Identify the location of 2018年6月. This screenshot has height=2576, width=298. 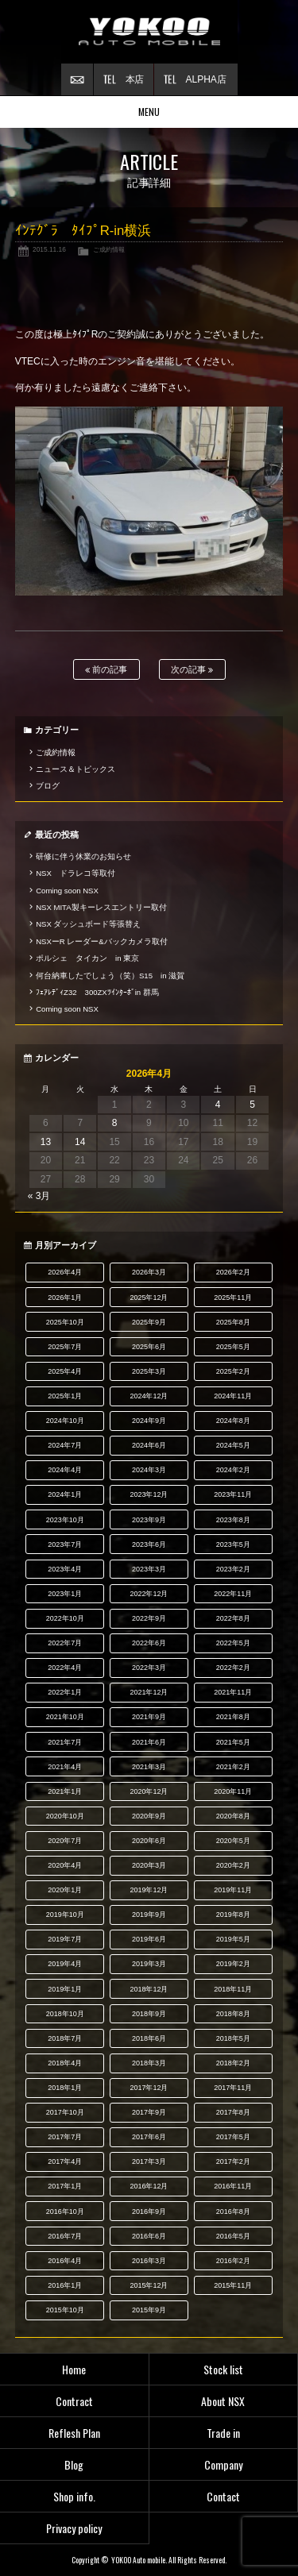
(149, 2038).